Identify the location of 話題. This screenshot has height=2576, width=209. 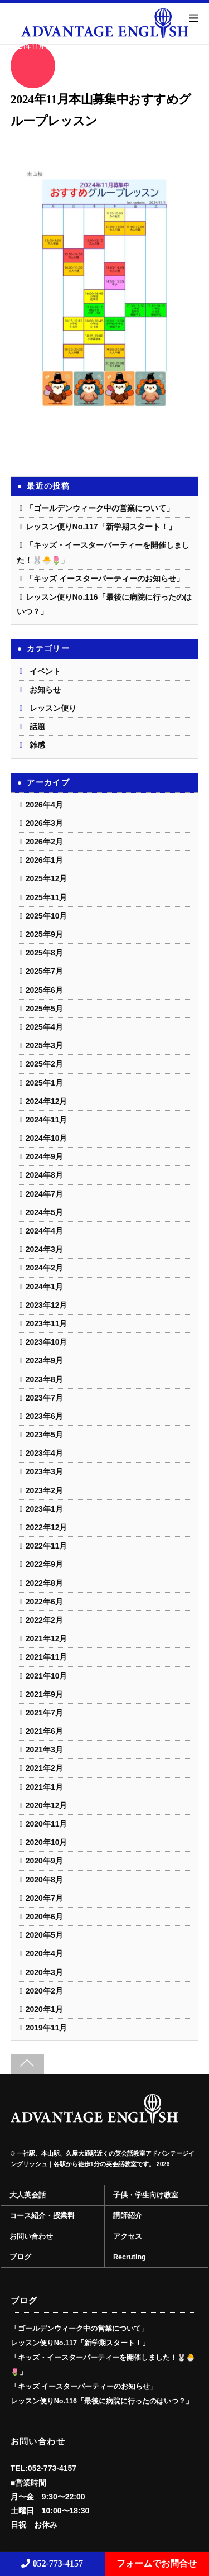
(37, 726).